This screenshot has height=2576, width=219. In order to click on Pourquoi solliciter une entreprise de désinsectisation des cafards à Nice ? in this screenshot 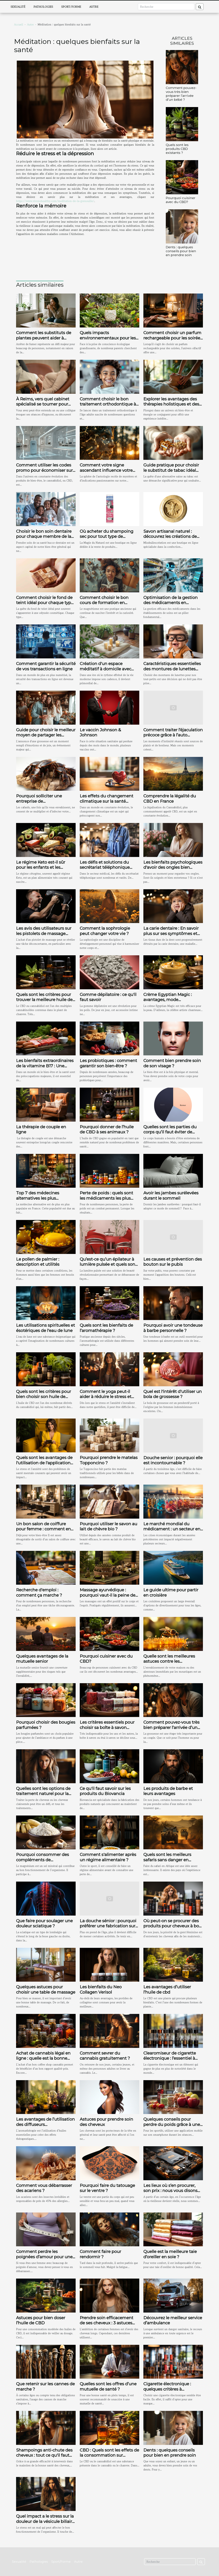, I will do `click(45, 803)`.